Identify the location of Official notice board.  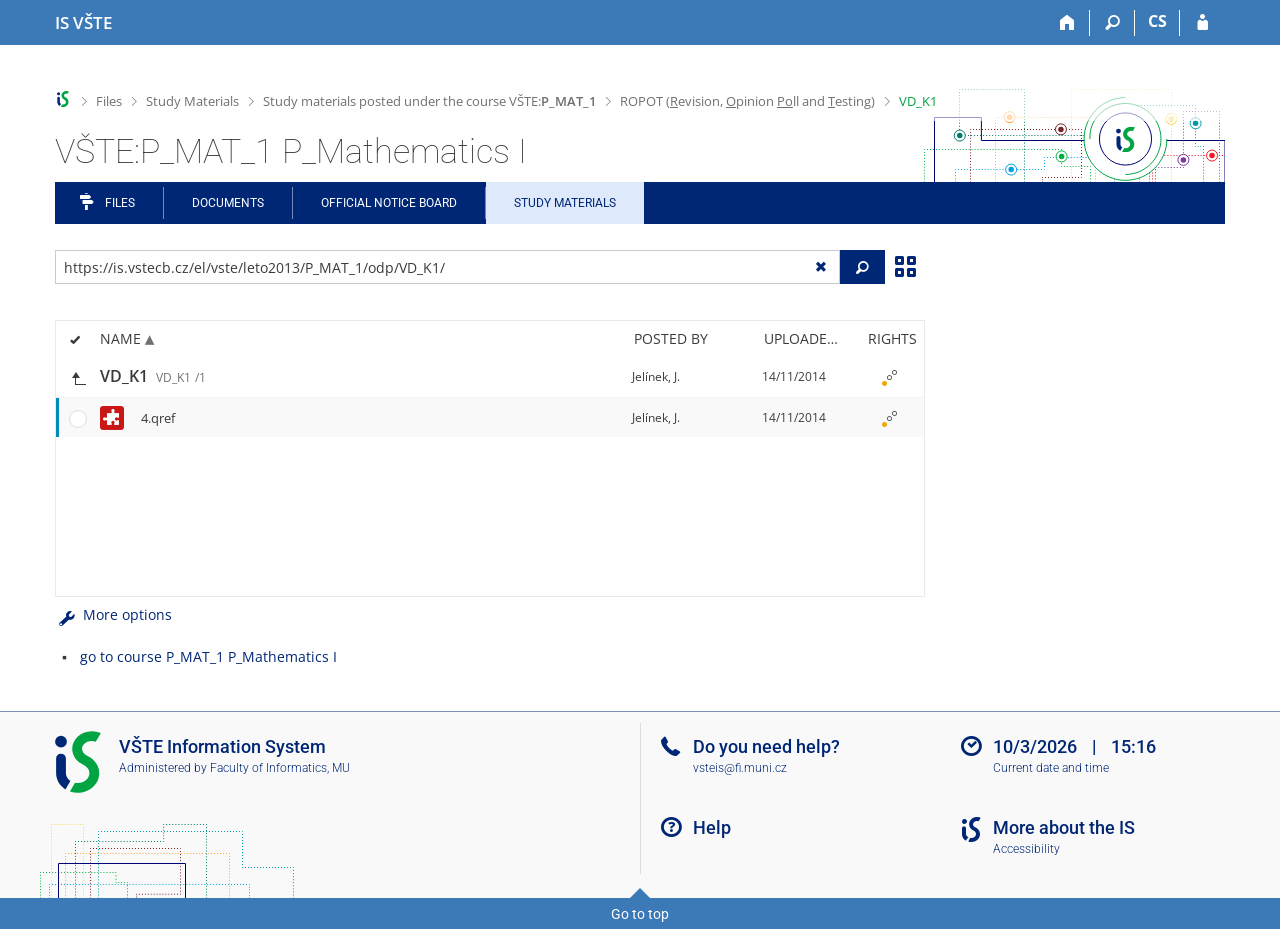
(389, 203).